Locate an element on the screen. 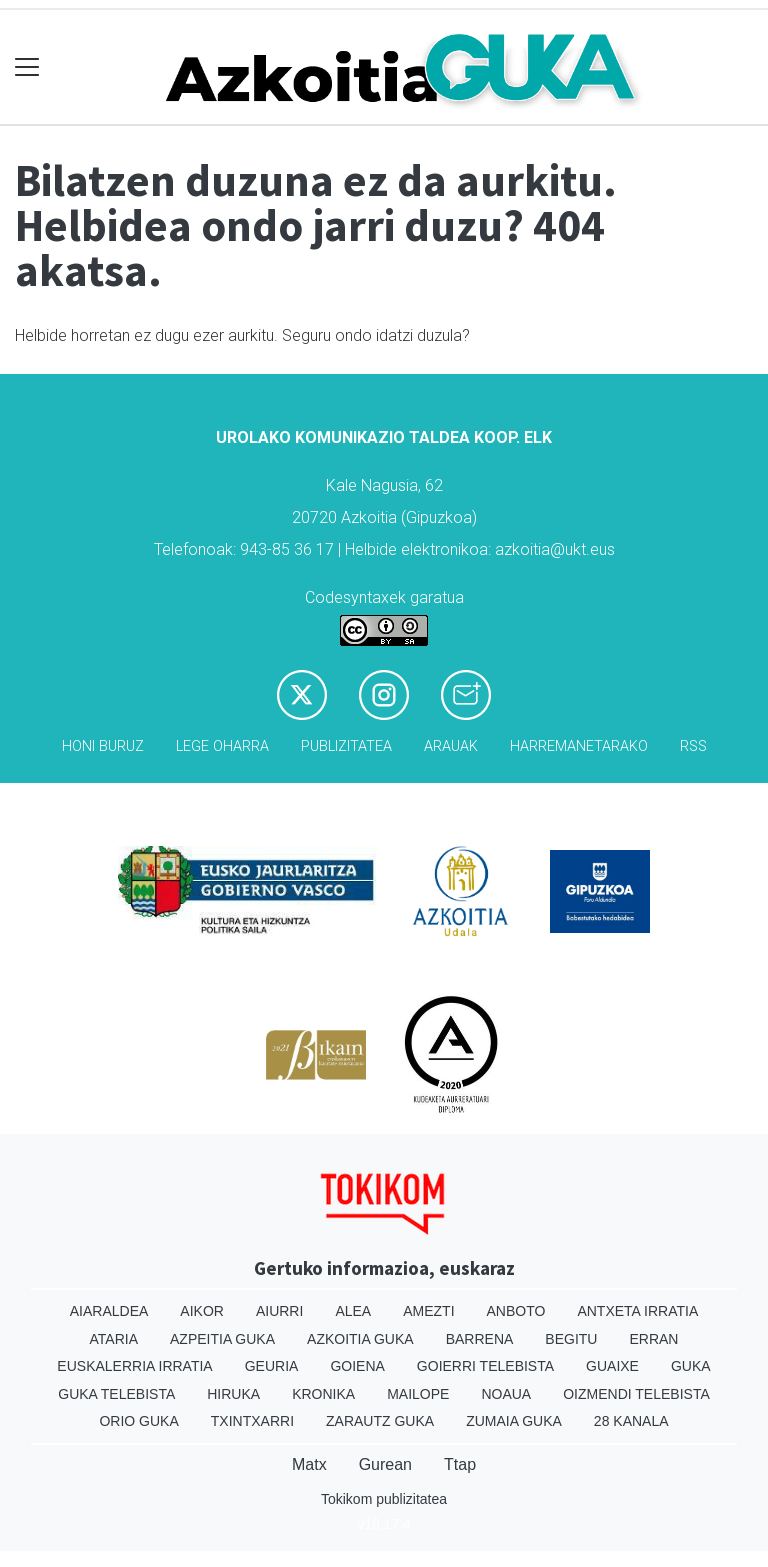 This screenshot has width=768, height=1567. Goierri telebista is located at coordinates (485, 1366).